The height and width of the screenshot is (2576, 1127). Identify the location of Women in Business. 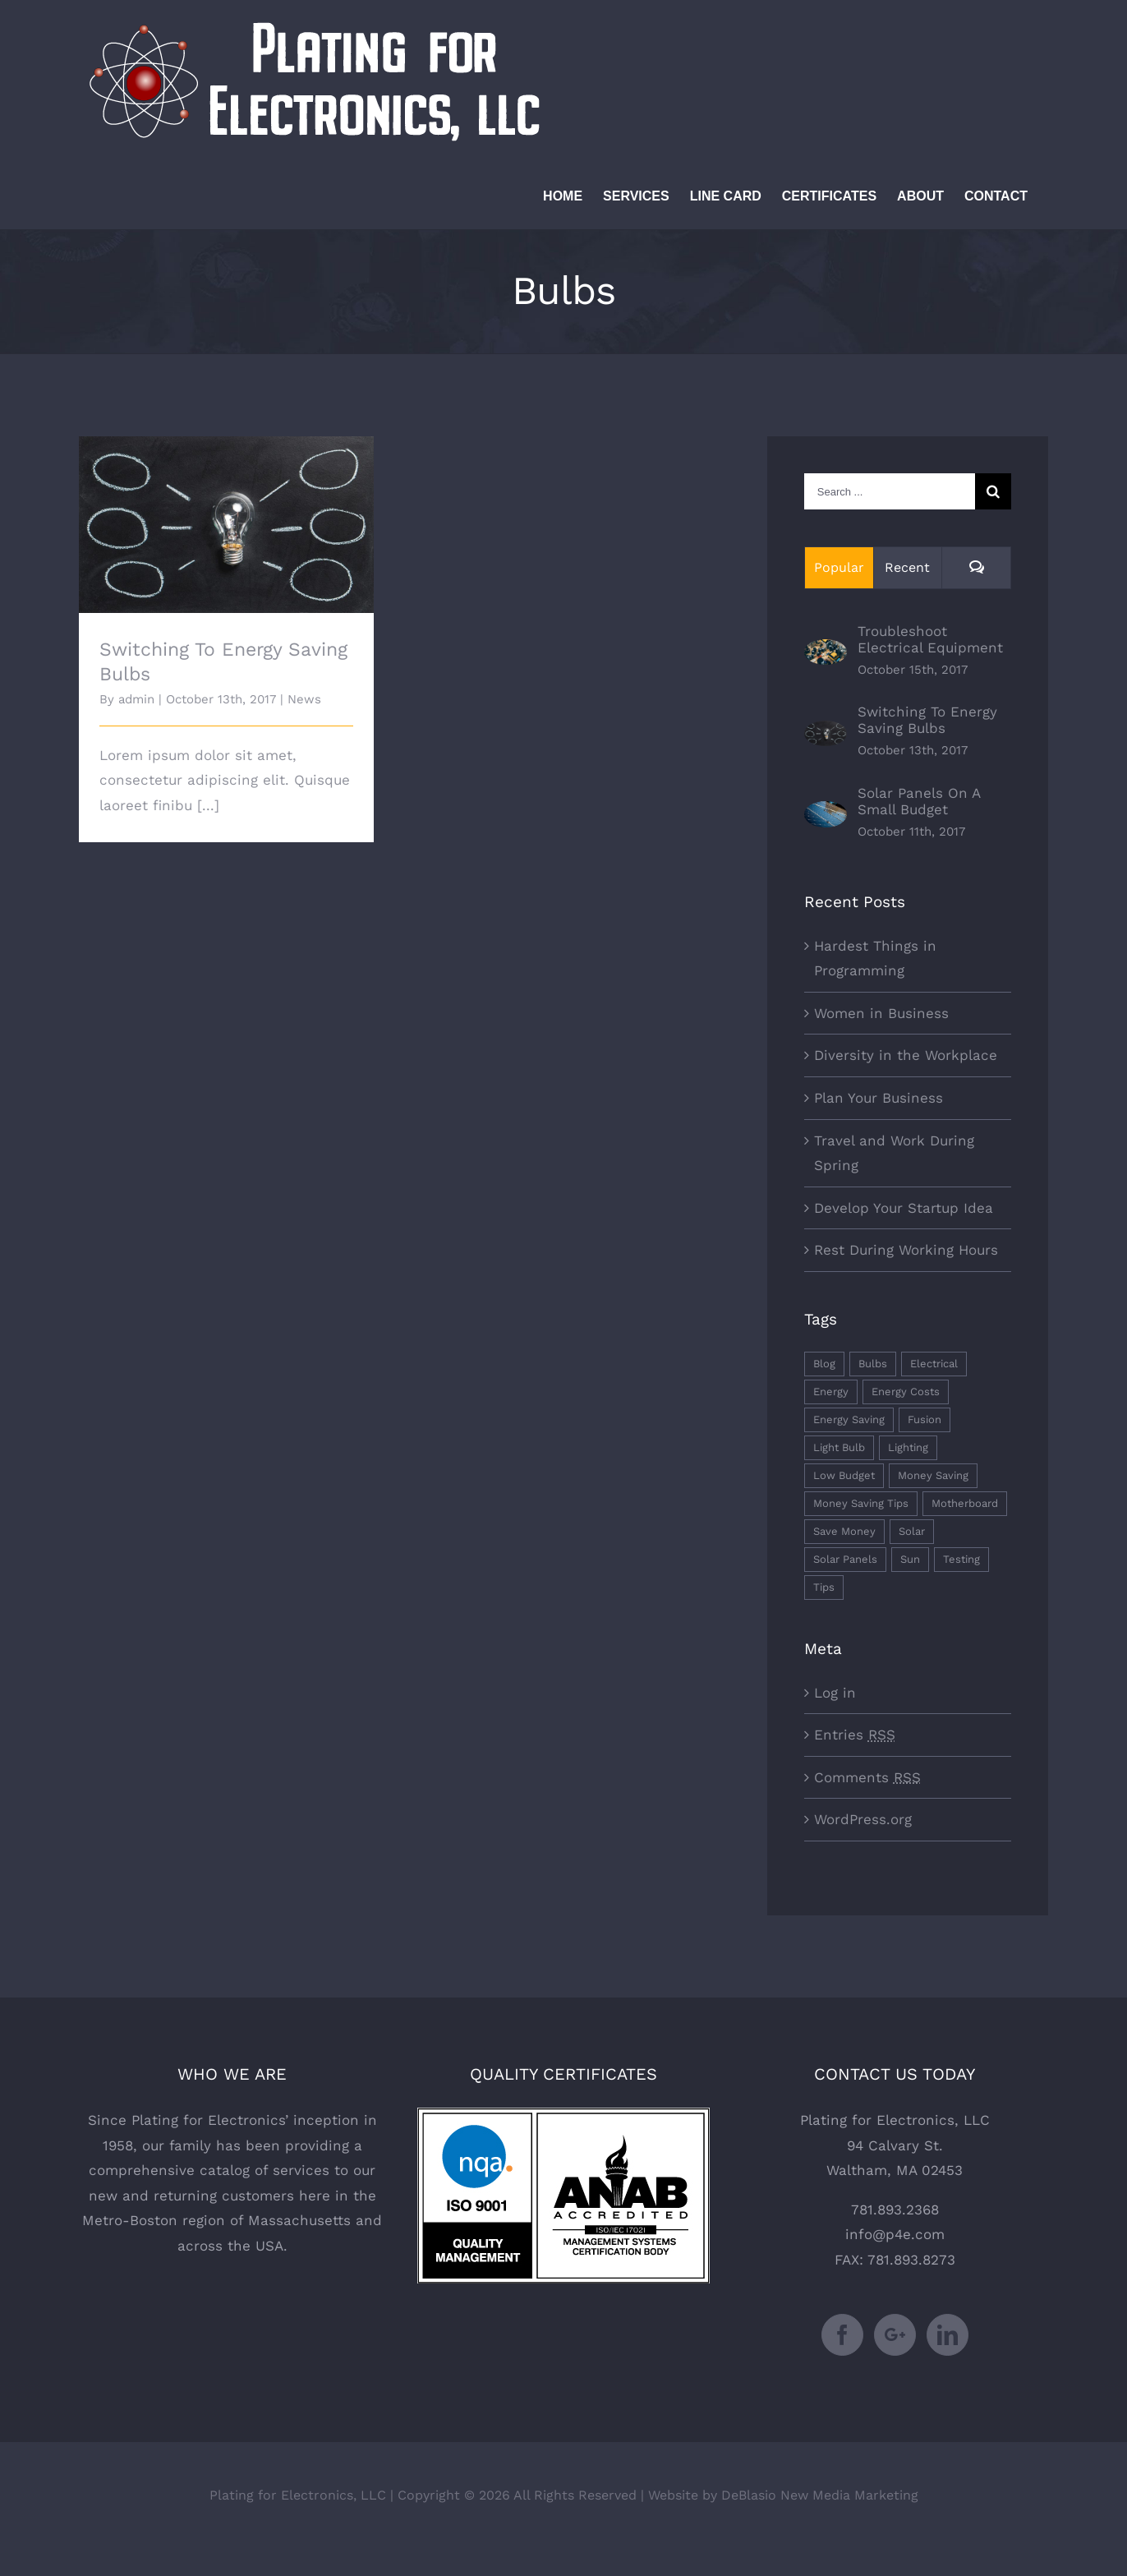
(881, 1013).